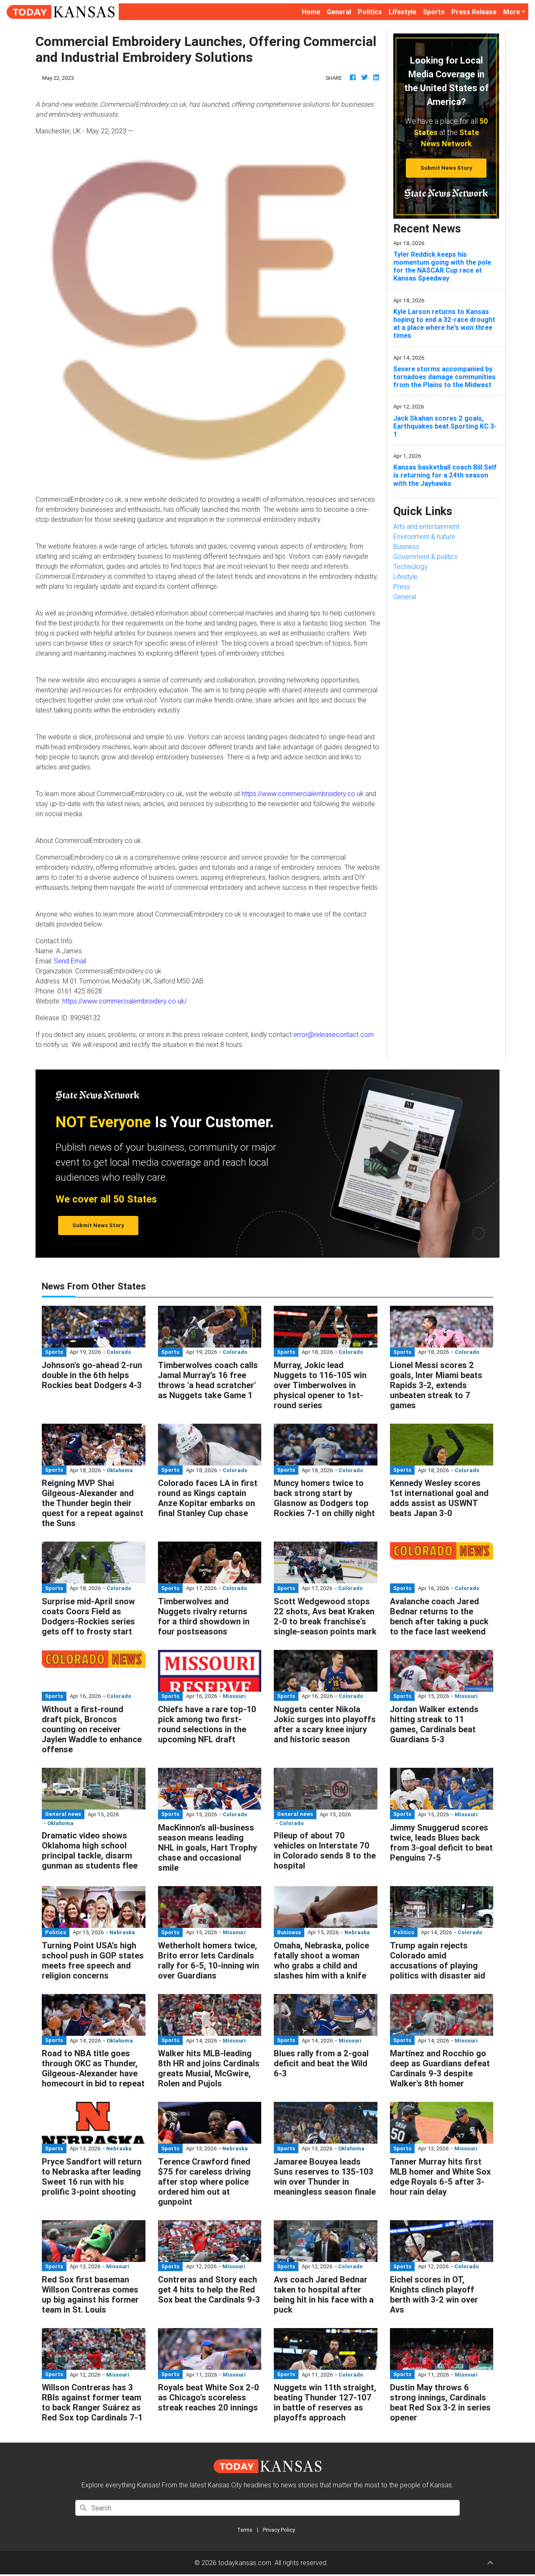 Image resolution: width=535 pixels, height=2576 pixels. Describe the element at coordinates (434, 12) in the screenshot. I see `Sports` at that location.